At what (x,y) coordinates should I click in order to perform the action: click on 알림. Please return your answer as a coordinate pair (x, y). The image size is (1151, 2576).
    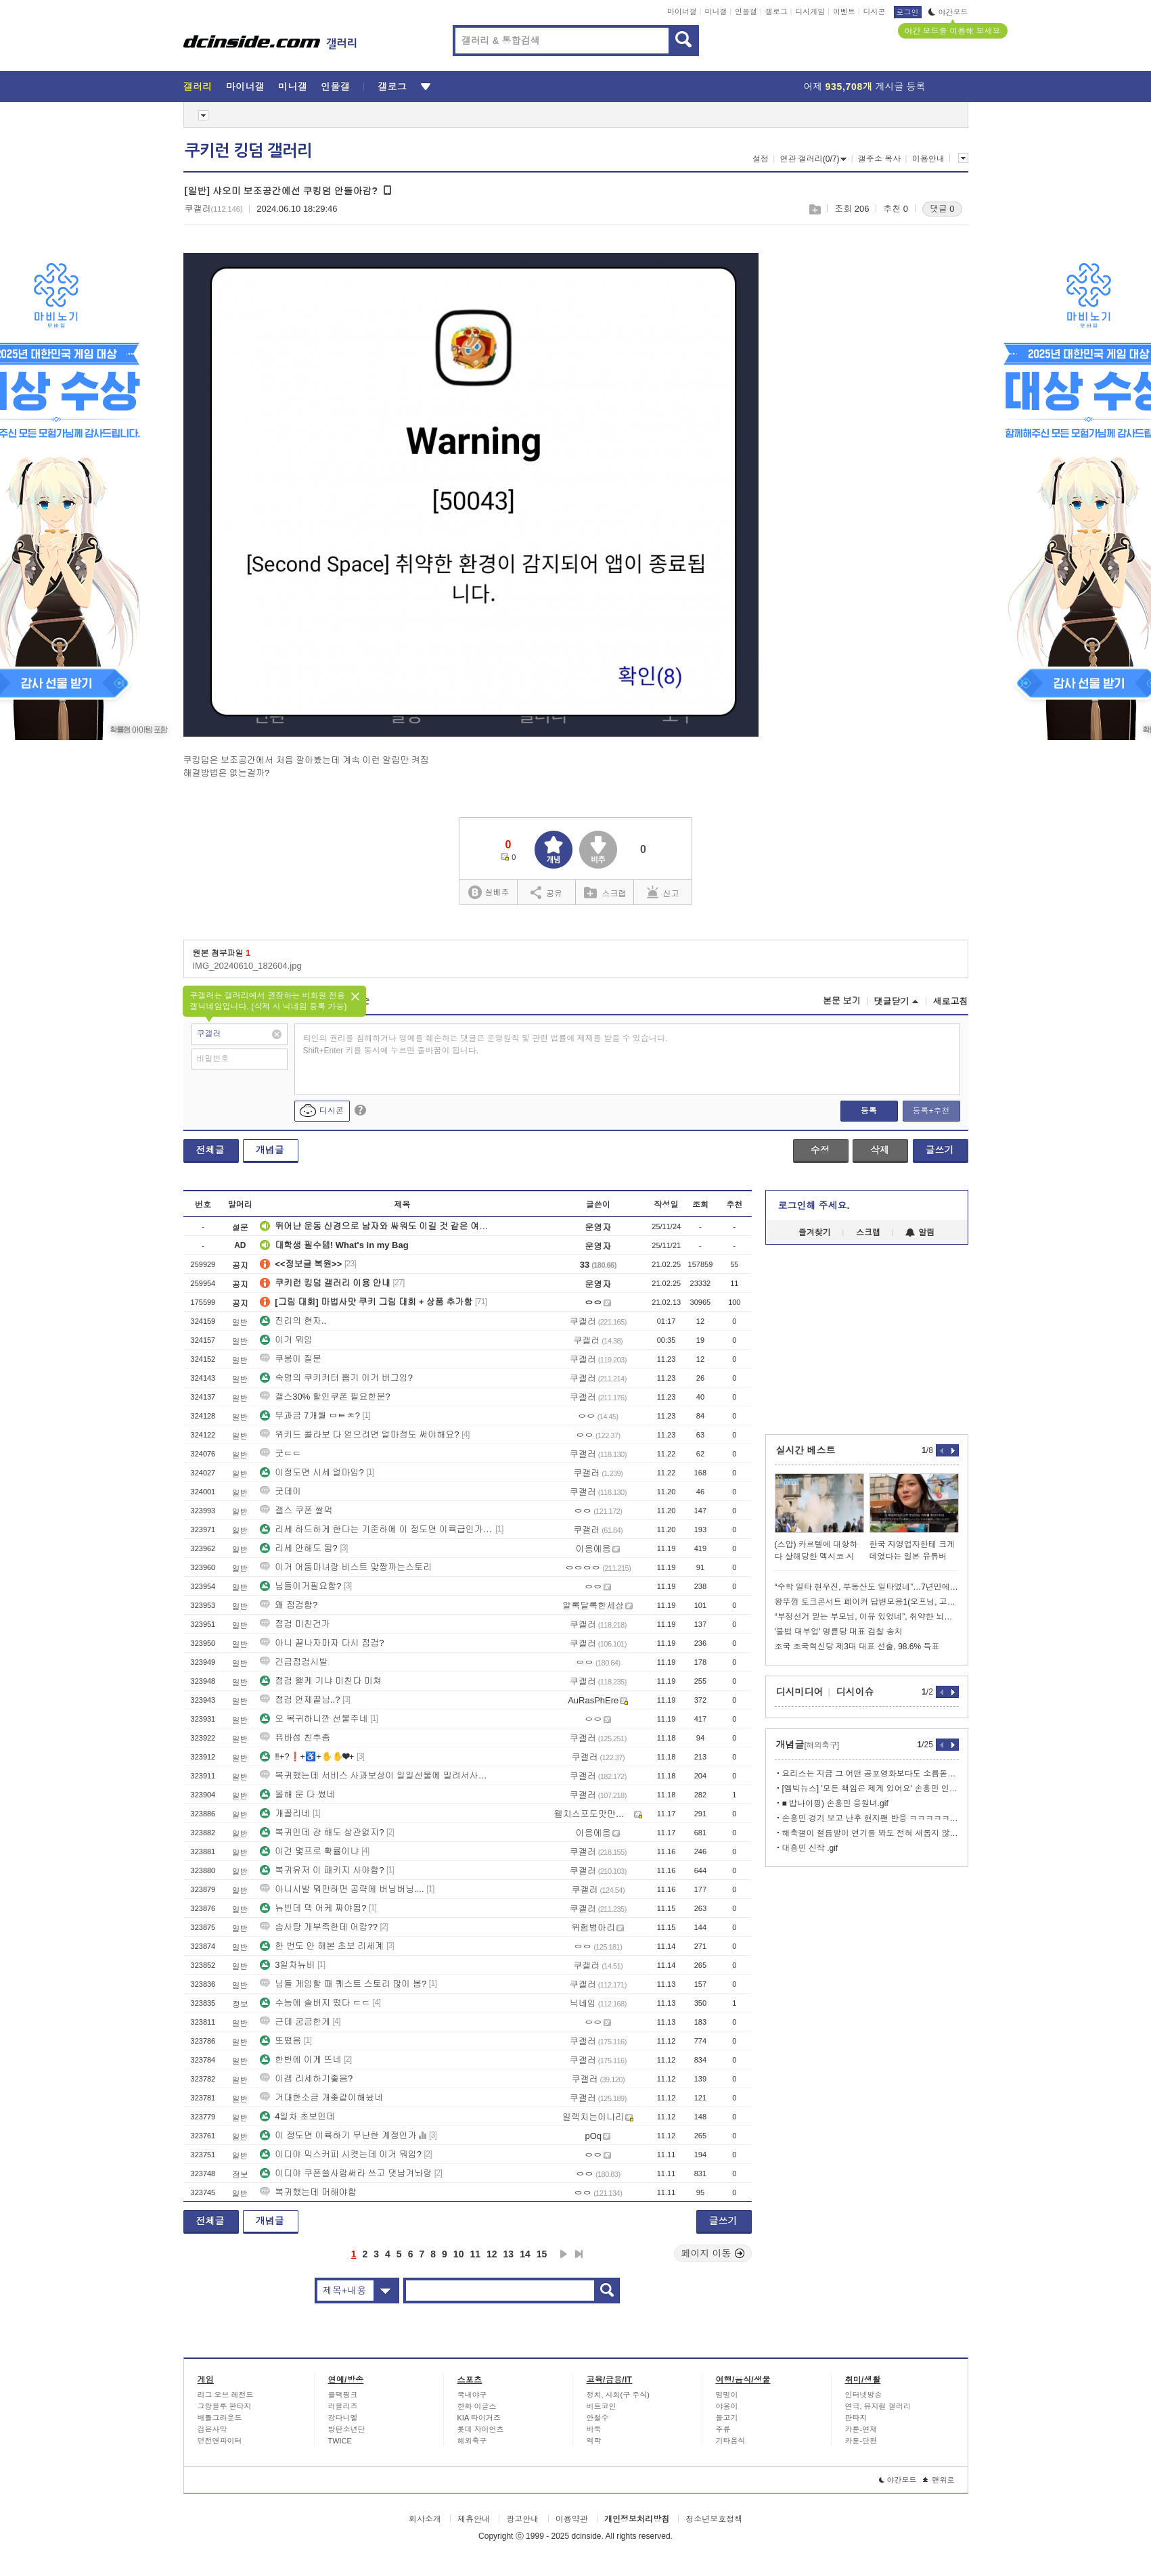
    Looking at the image, I should click on (919, 1232).